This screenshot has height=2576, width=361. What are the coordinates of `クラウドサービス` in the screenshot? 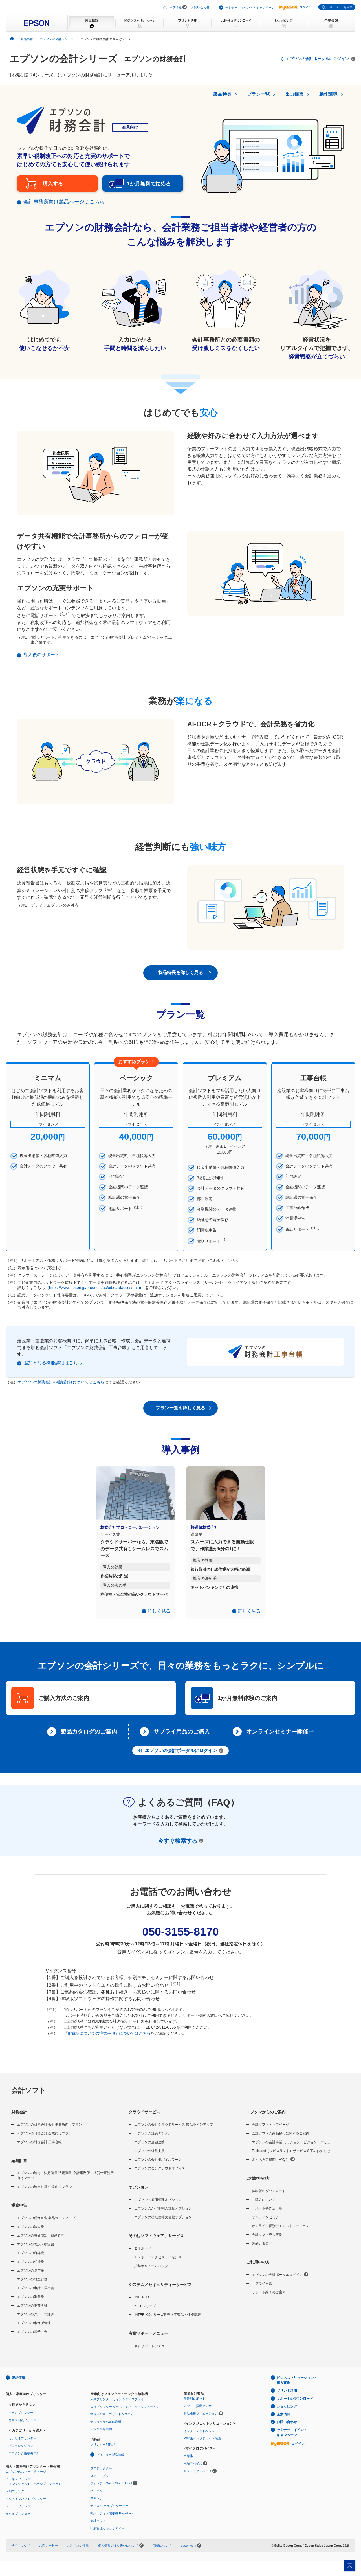 It's located at (144, 2118).